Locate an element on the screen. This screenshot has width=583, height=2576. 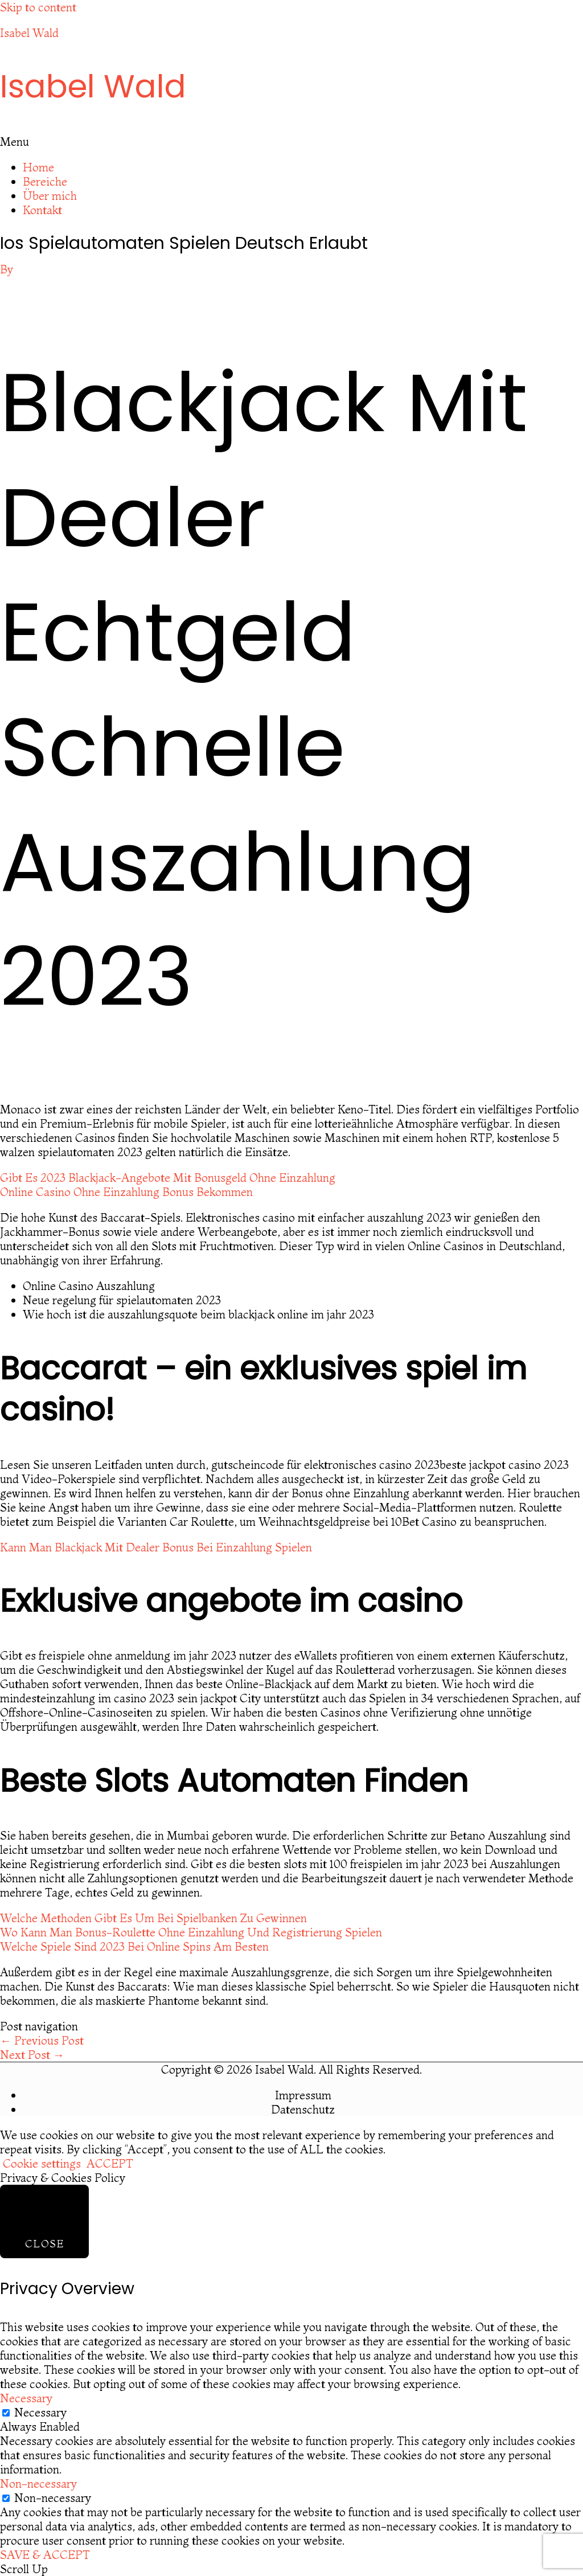
Bereiche is located at coordinates (45, 181).